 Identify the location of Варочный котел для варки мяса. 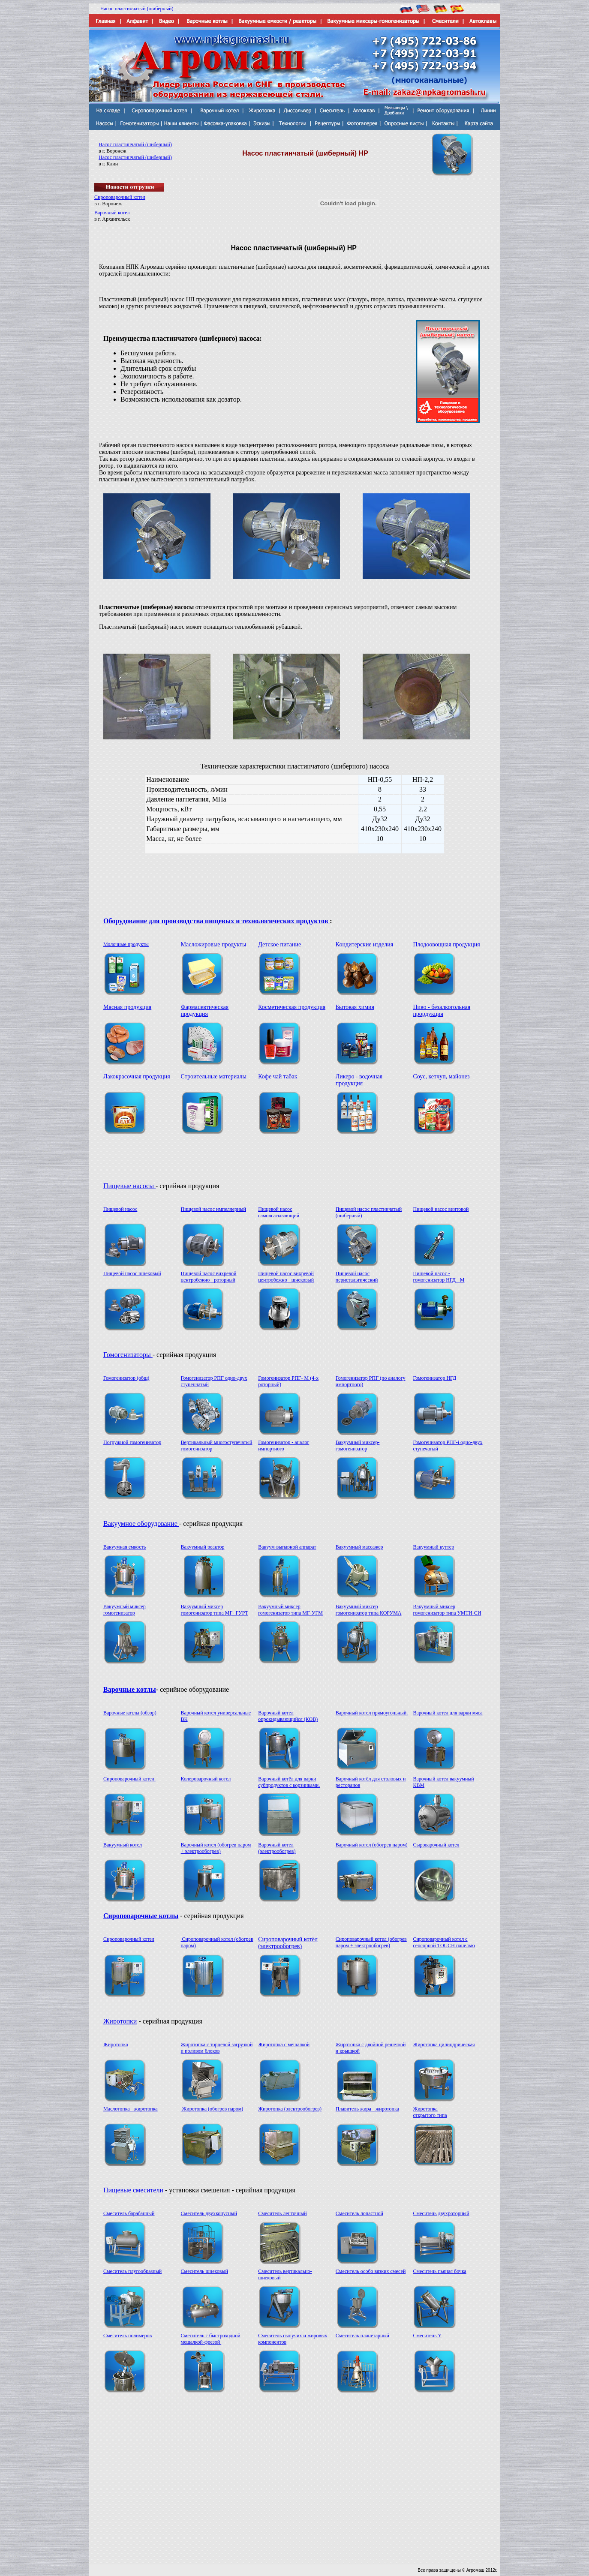
(447, 1713).